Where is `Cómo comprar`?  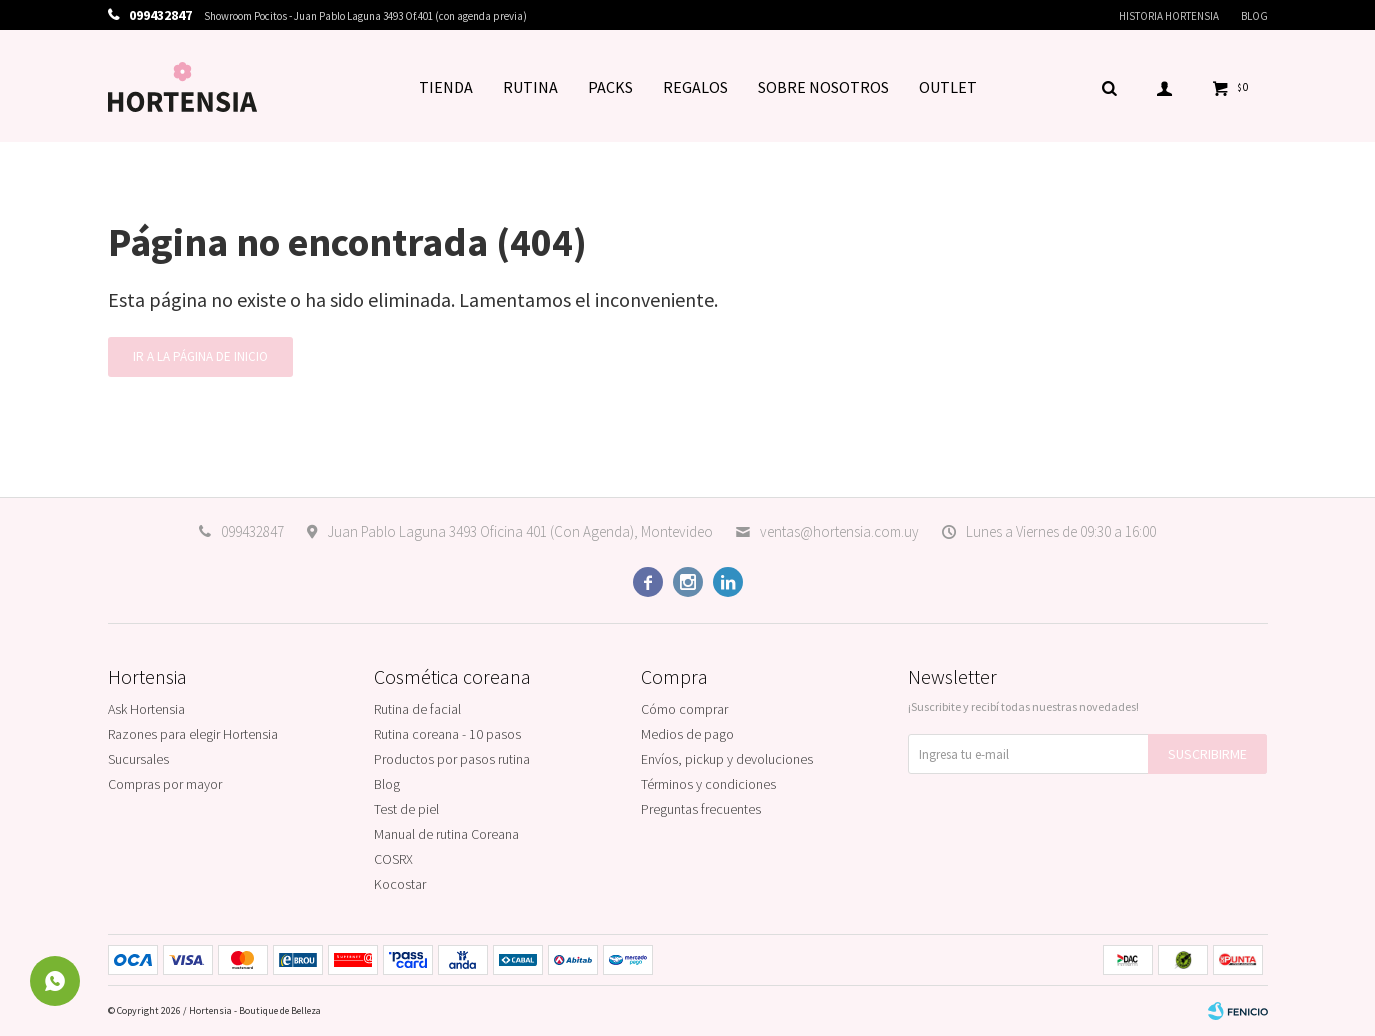
Cómo comprar is located at coordinates (684, 709).